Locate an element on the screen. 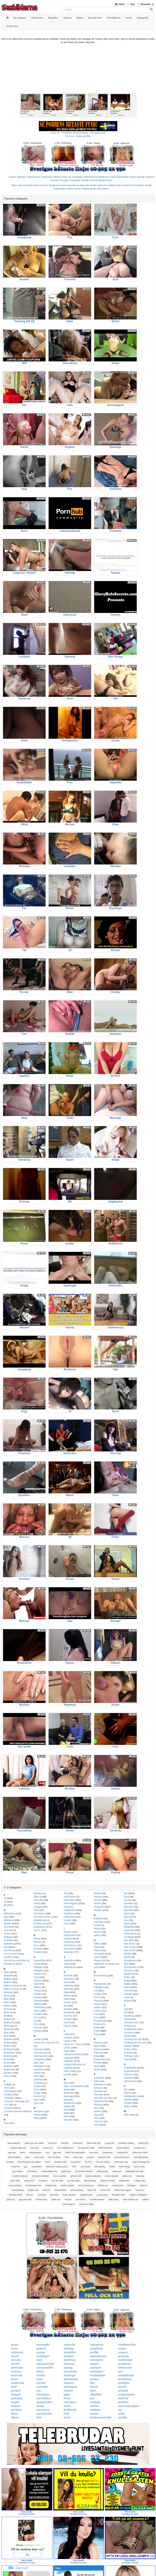 The image size is (156, 2576). anal pain is located at coordinates (42, 2195).